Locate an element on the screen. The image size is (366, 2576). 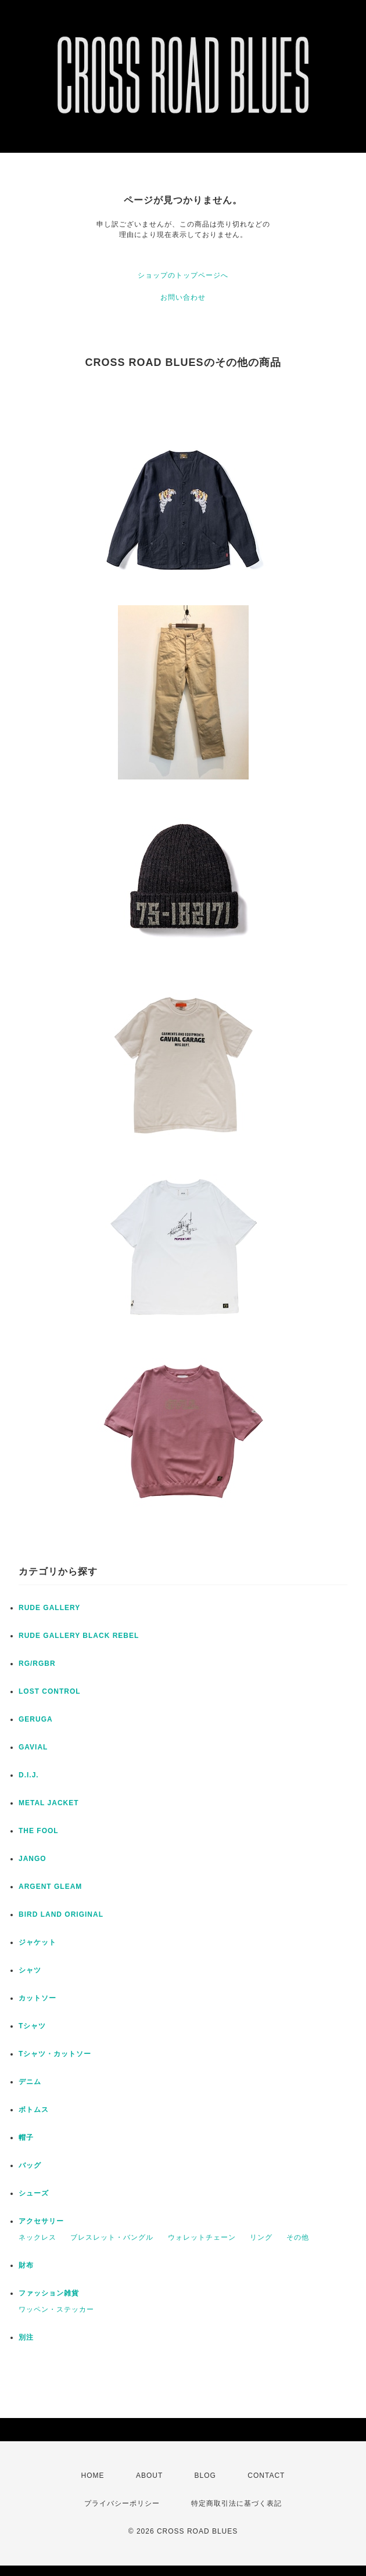
JANGO is located at coordinates (32, 1859).